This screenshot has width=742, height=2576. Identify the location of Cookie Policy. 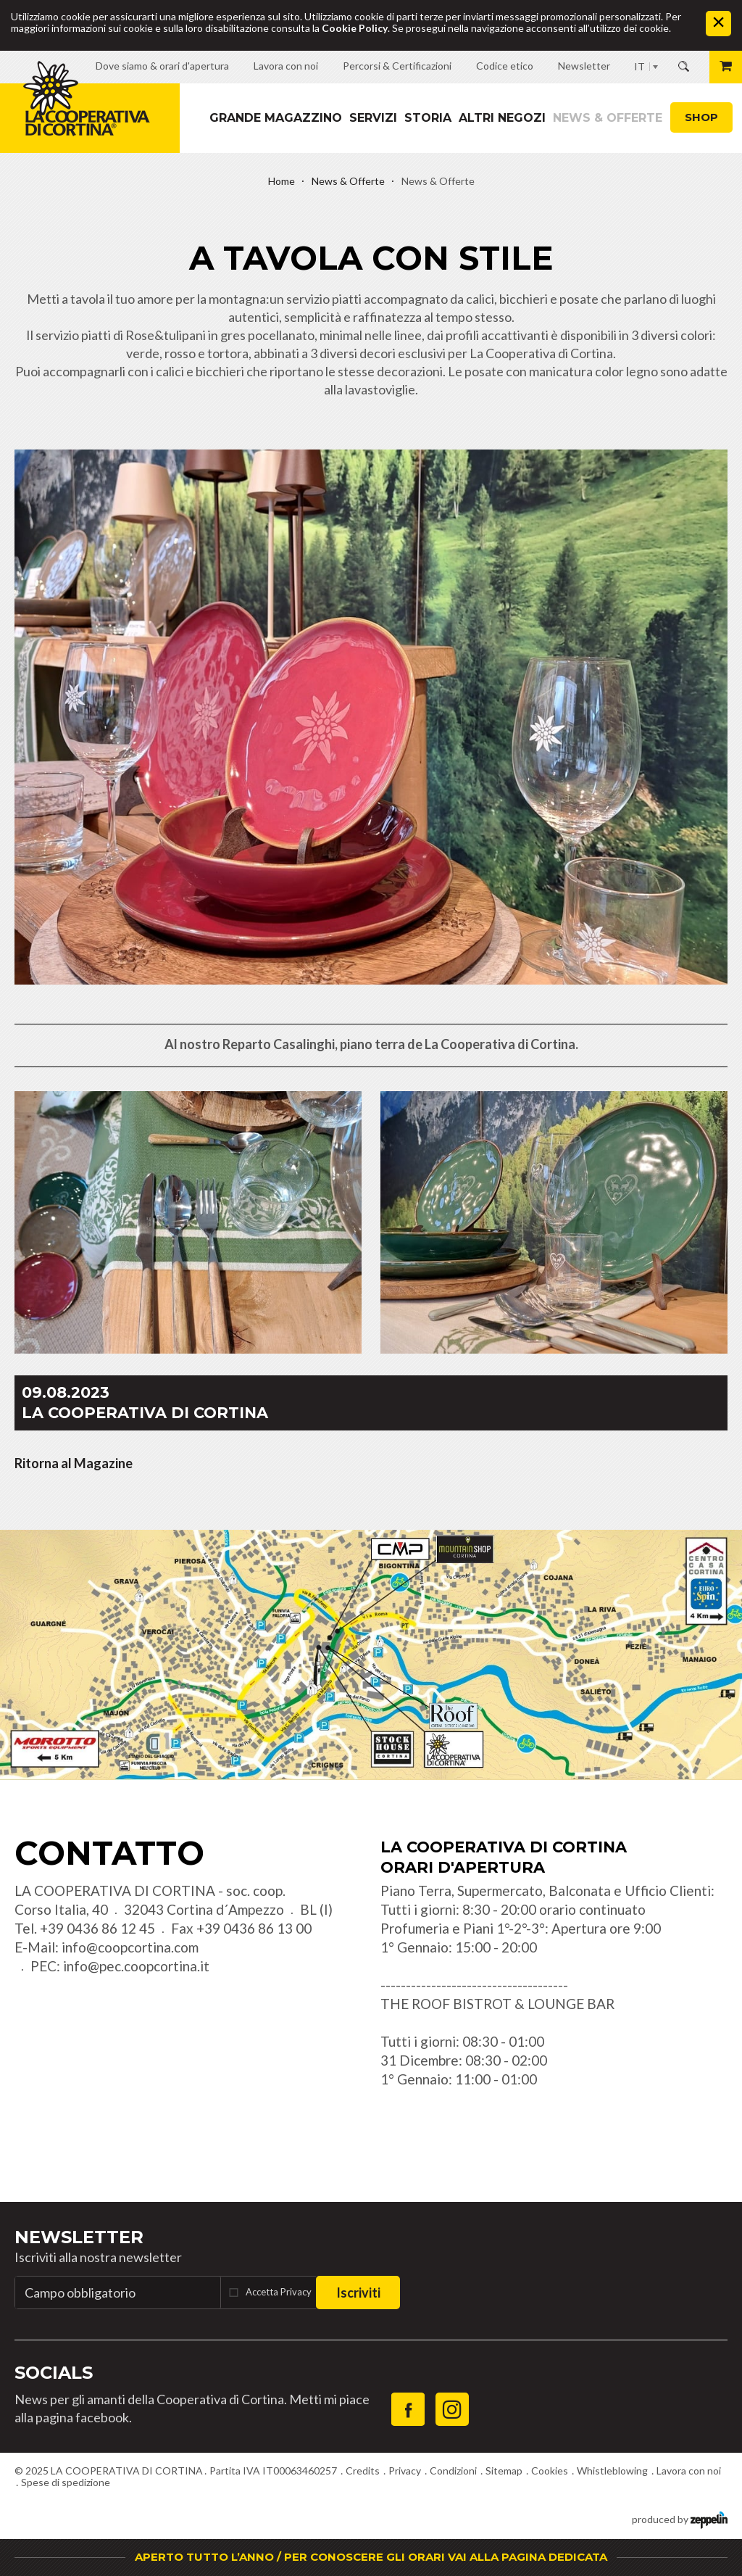
(355, 28).